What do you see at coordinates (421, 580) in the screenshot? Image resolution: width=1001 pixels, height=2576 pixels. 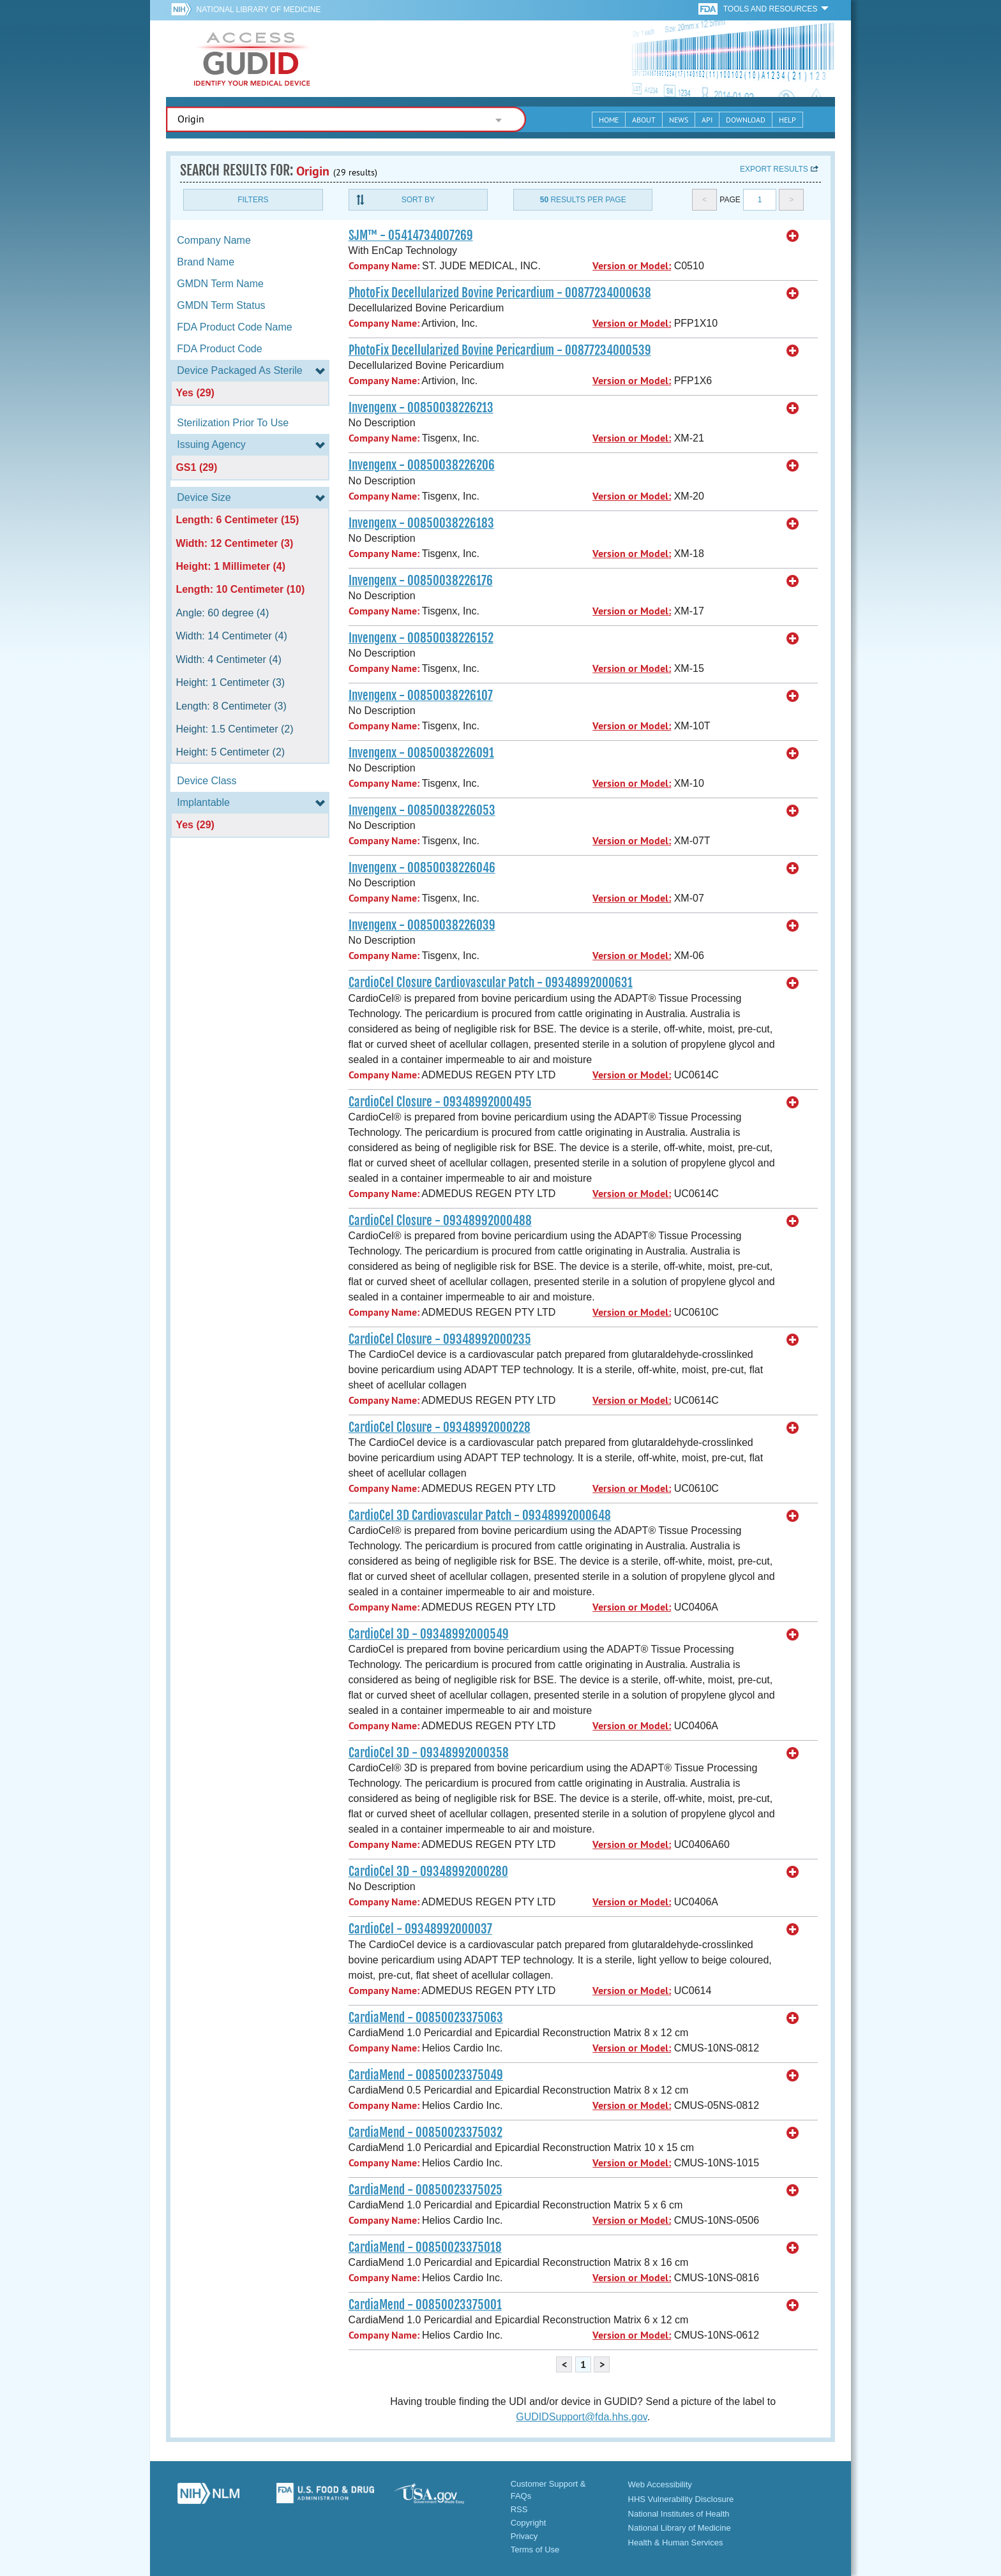 I see `Invengenx - 00850038226176` at bounding box center [421, 580].